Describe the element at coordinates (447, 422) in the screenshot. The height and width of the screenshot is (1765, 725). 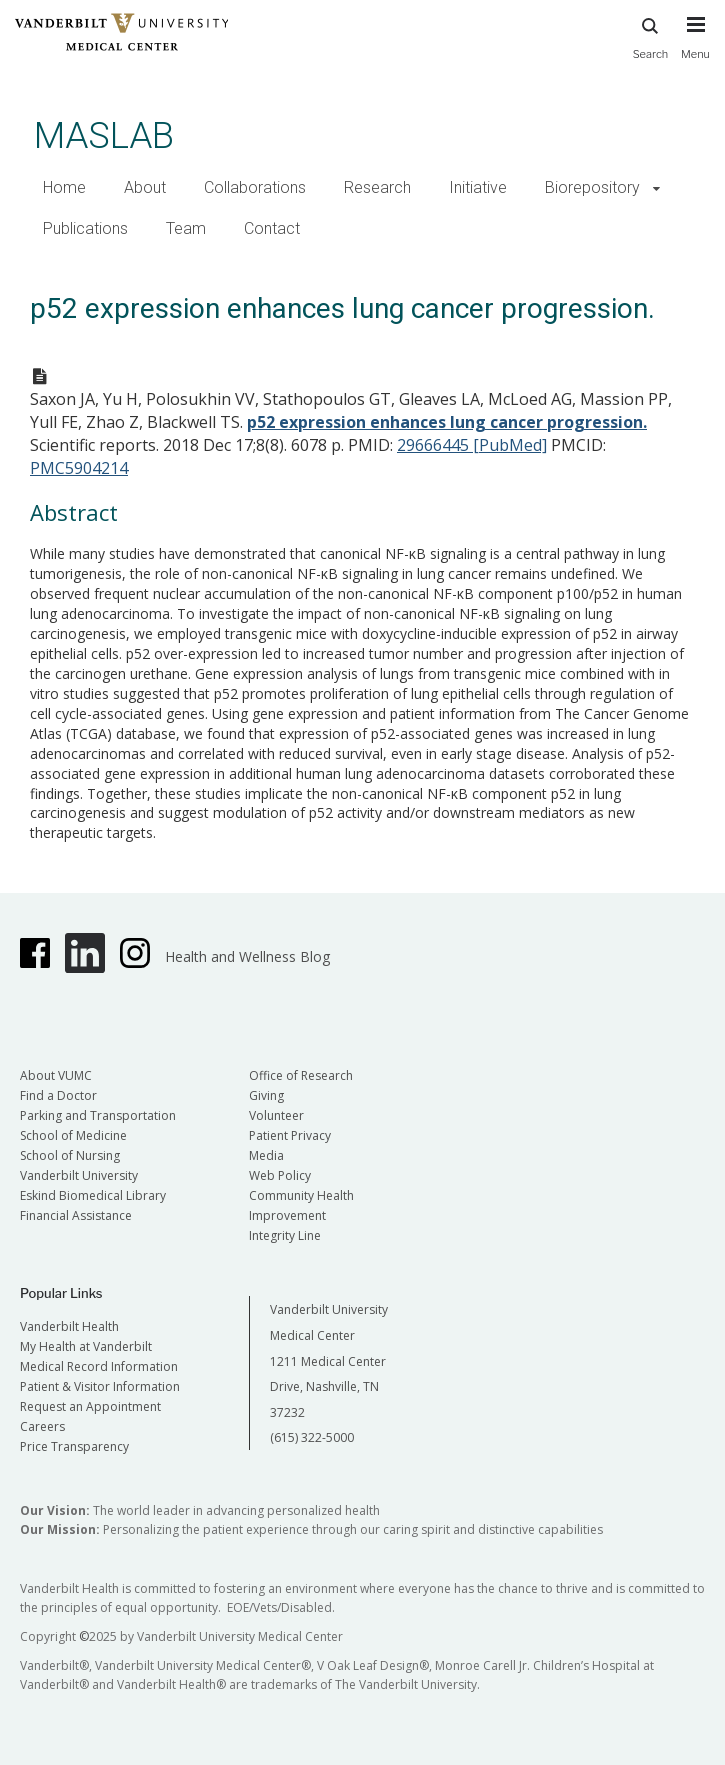
I see `p52 expression enhances lung cancer progression.` at that location.